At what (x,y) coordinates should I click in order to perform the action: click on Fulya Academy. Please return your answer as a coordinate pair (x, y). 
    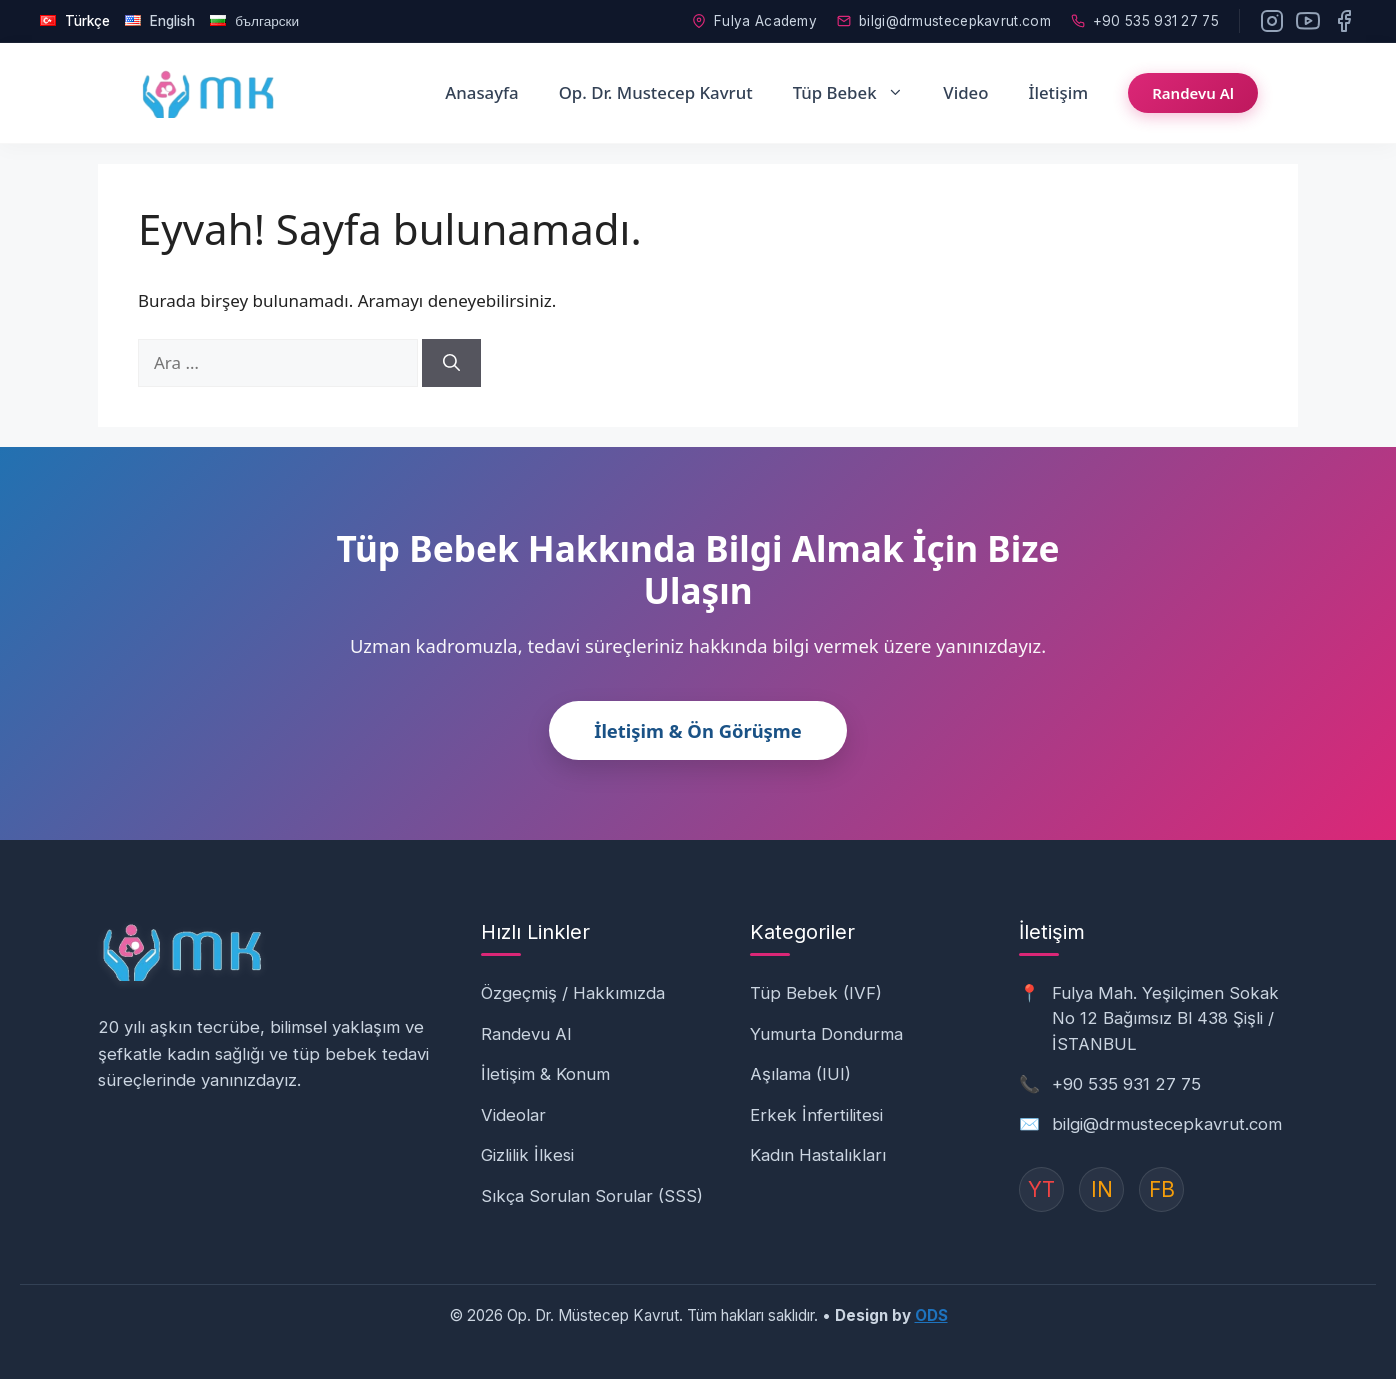
    Looking at the image, I should click on (754, 20).